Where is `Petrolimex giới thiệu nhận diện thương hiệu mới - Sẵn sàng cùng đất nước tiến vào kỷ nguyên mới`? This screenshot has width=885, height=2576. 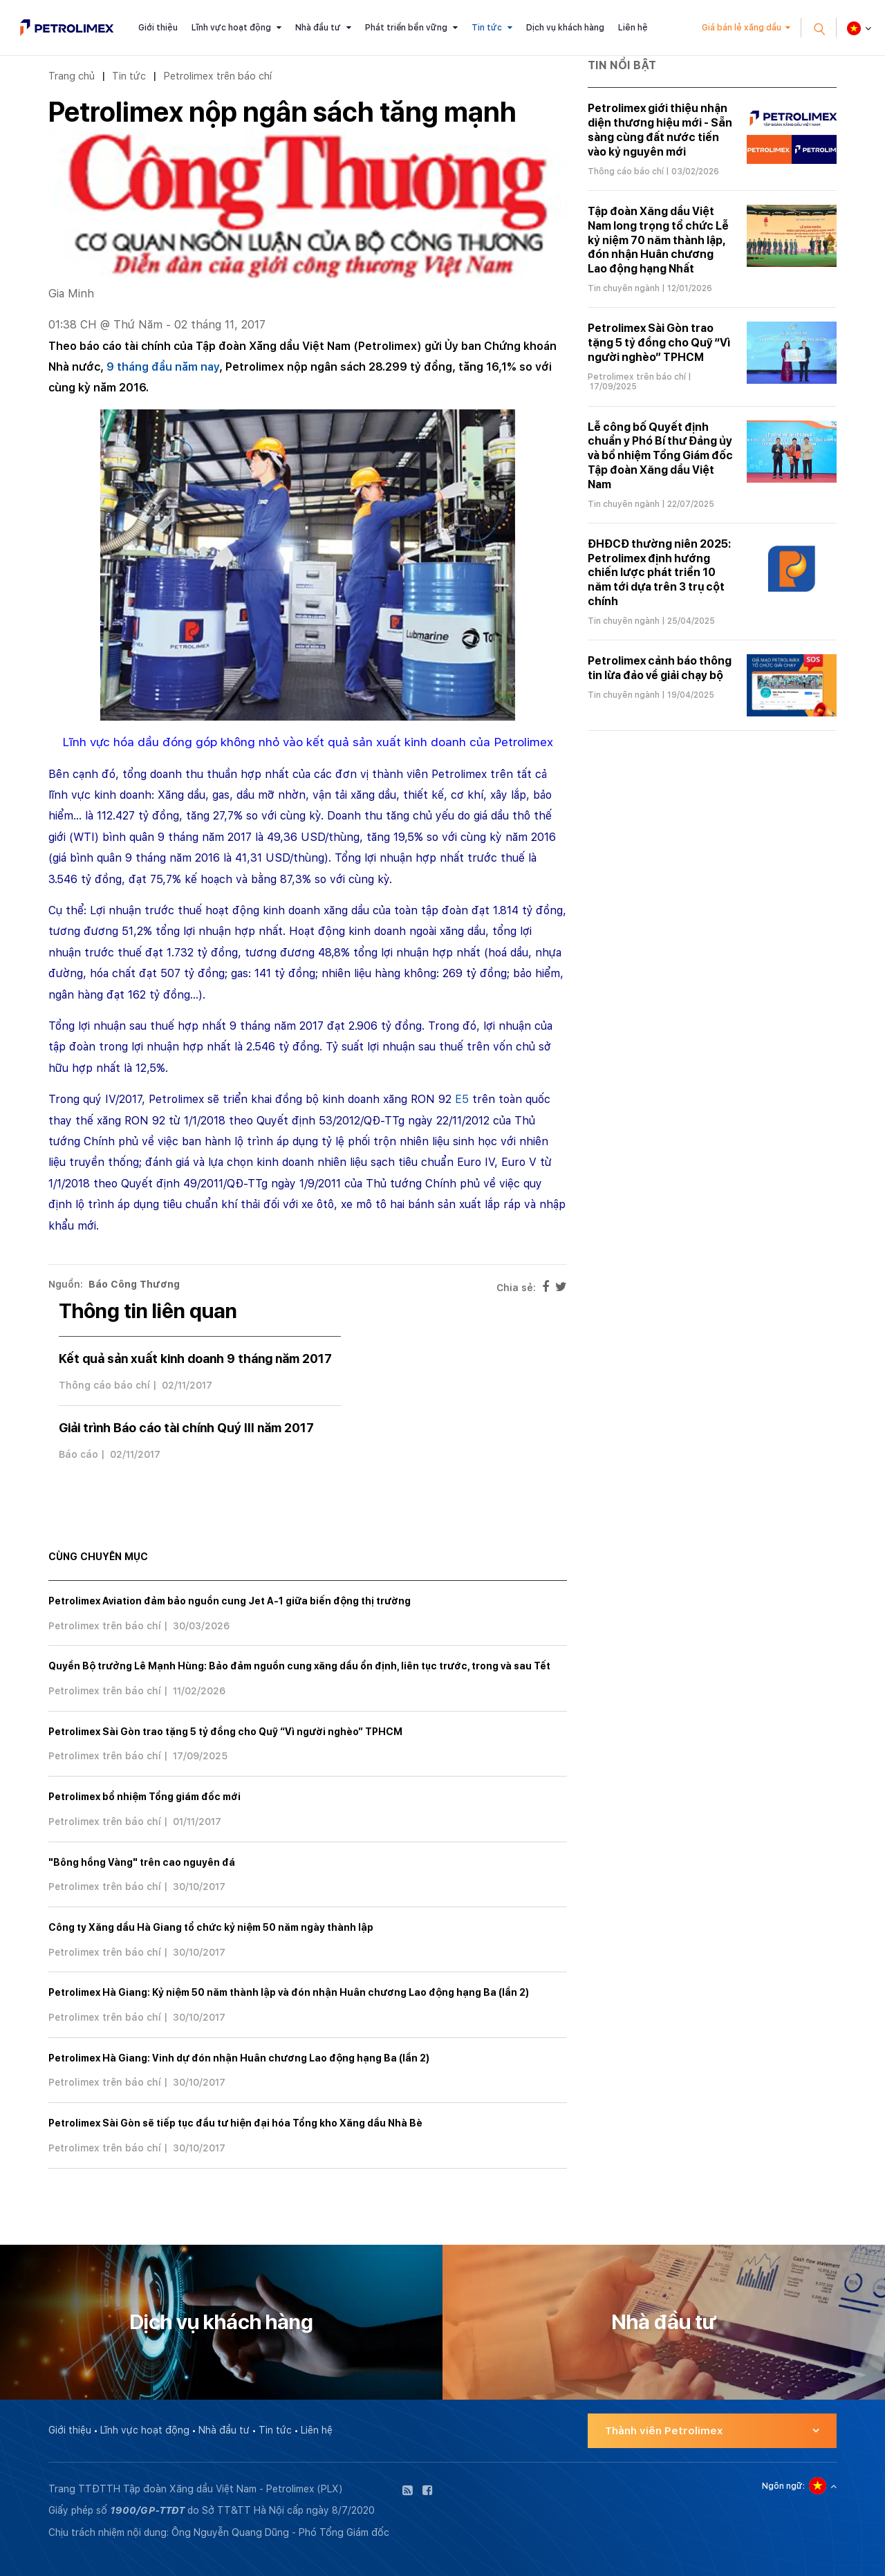
Petrolimex giới thiệu nhận diện thương hiệu mới - Sẵn sàng cùng đất nước tiến vào kỷ nguyên mới is located at coordinates (660, 130).